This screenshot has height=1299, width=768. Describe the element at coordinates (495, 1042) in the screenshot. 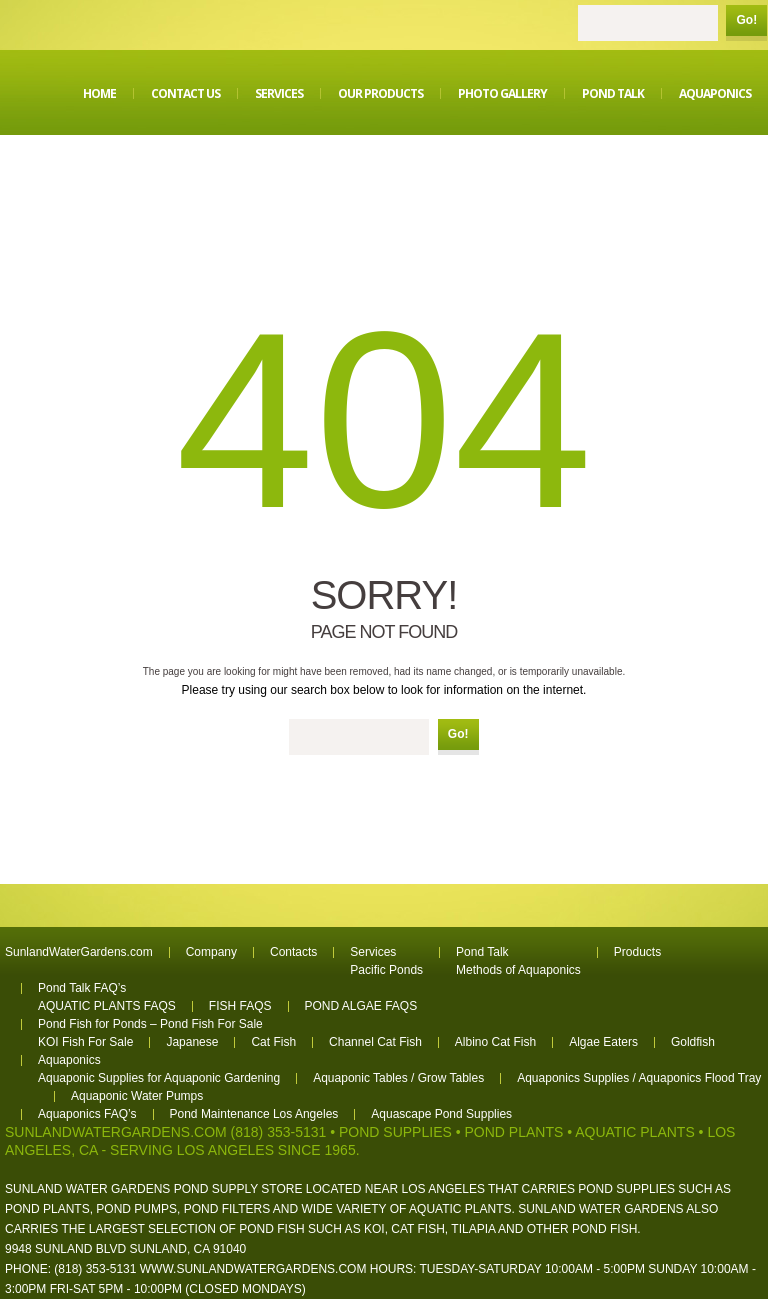

I see `Albino Cat Fish` at that location.